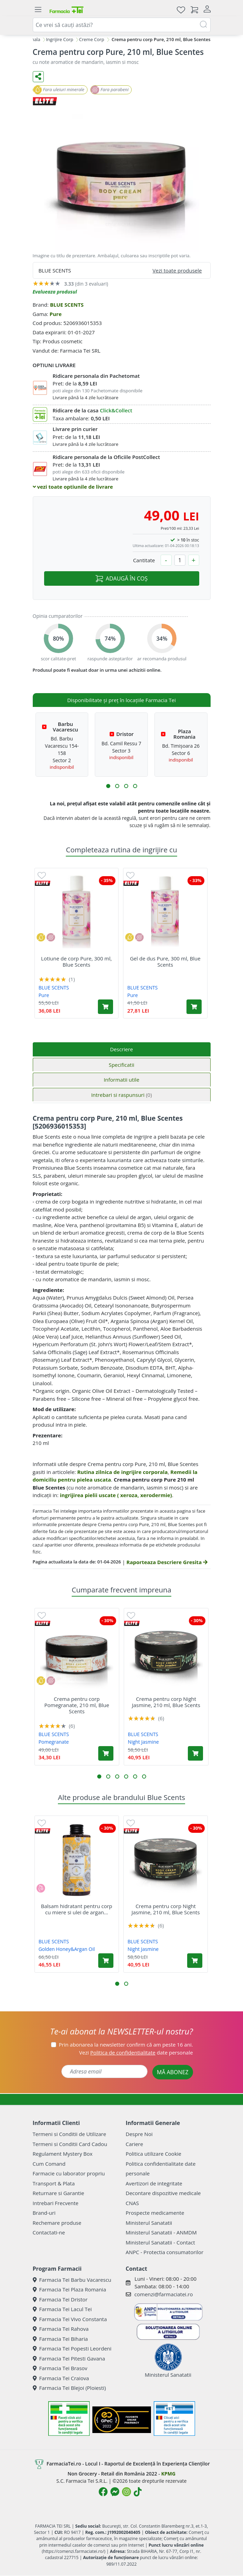 This screenshot has width=243, height=2576. What do you see at coordinates (121, 1079) in the screenshot?
I see `Informatii utile [tab]` at bounding box center [121, 1079].